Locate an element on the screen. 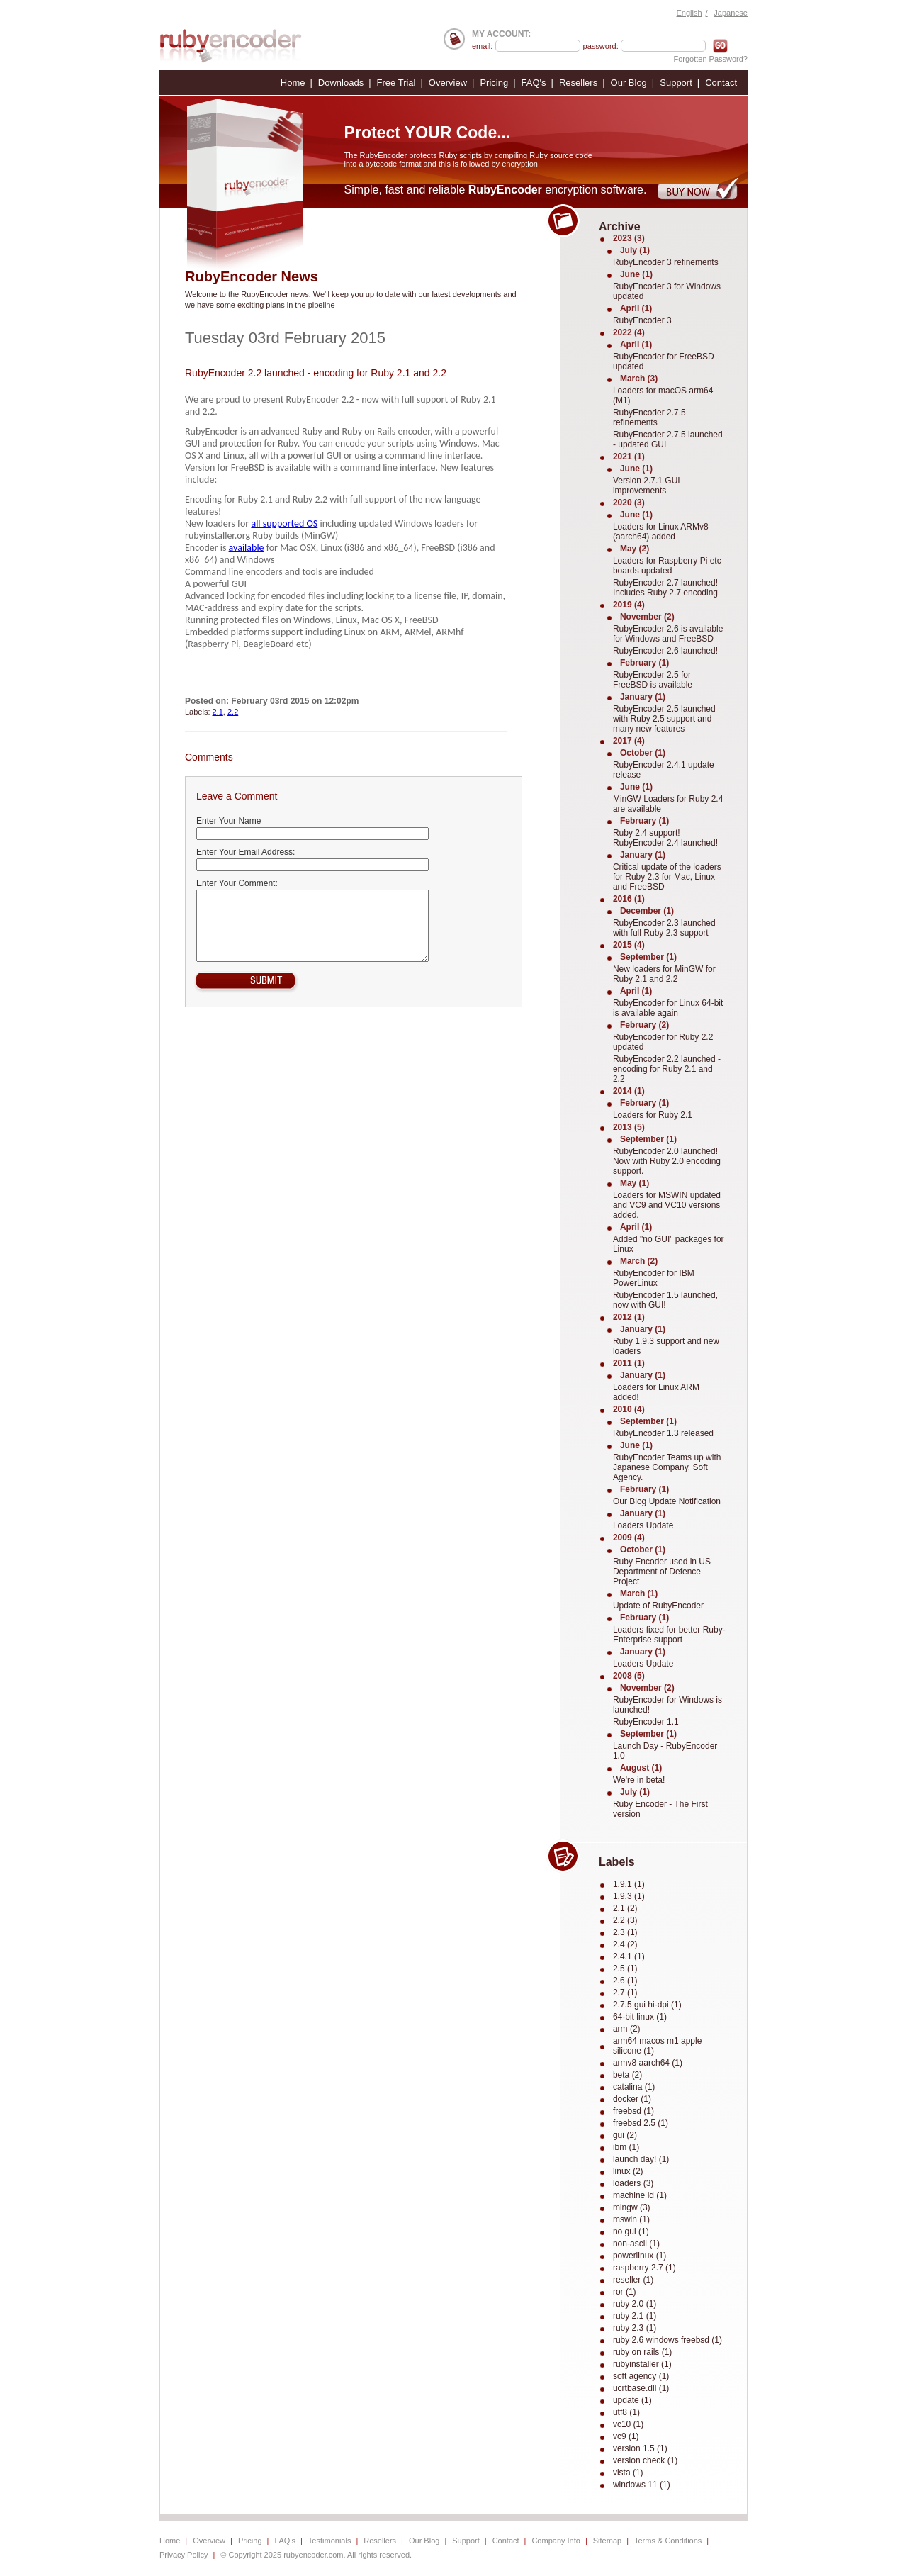 This screenshot has width=907, height=2576. Our Blog Update Notification is located at coordinates (667, 1501).